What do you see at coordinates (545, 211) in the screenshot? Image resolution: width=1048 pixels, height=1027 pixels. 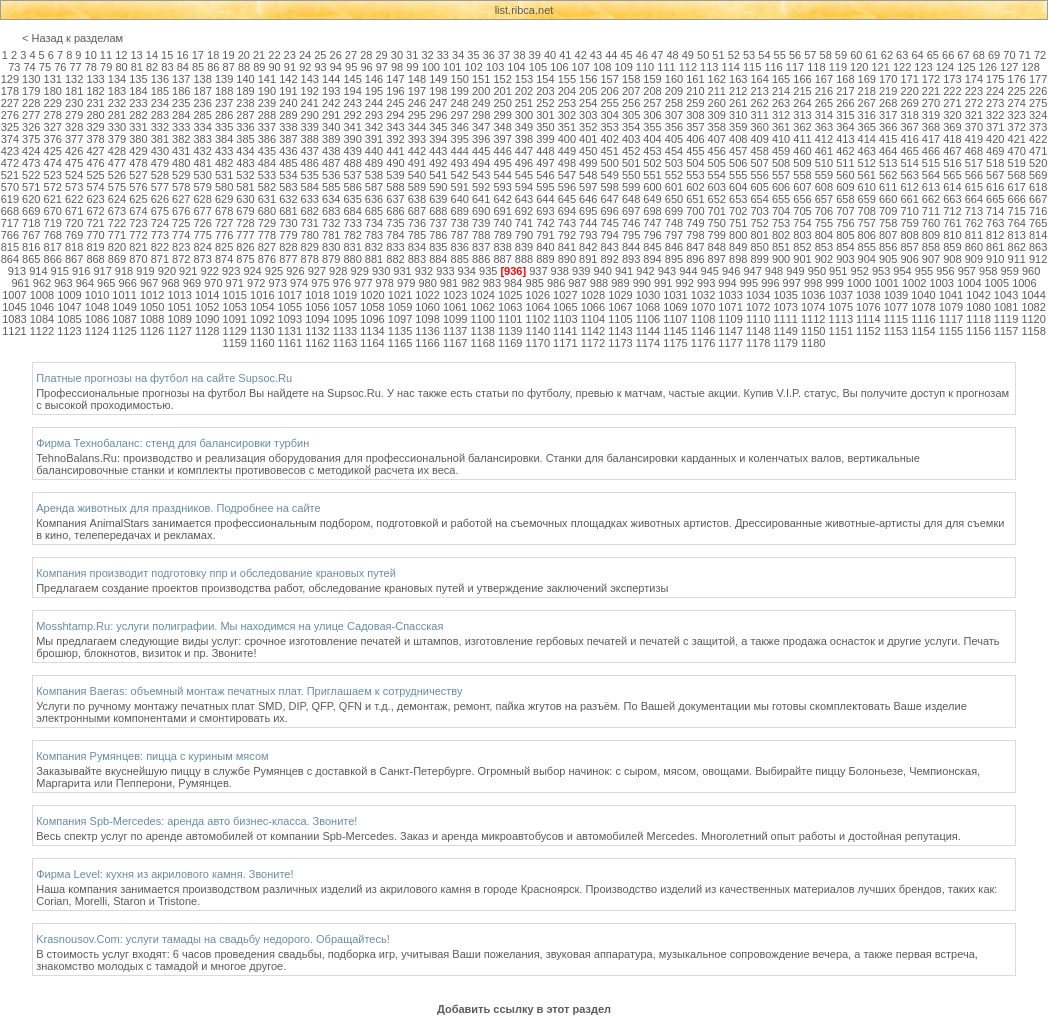 I see `693` at bounding box center [545, 211].